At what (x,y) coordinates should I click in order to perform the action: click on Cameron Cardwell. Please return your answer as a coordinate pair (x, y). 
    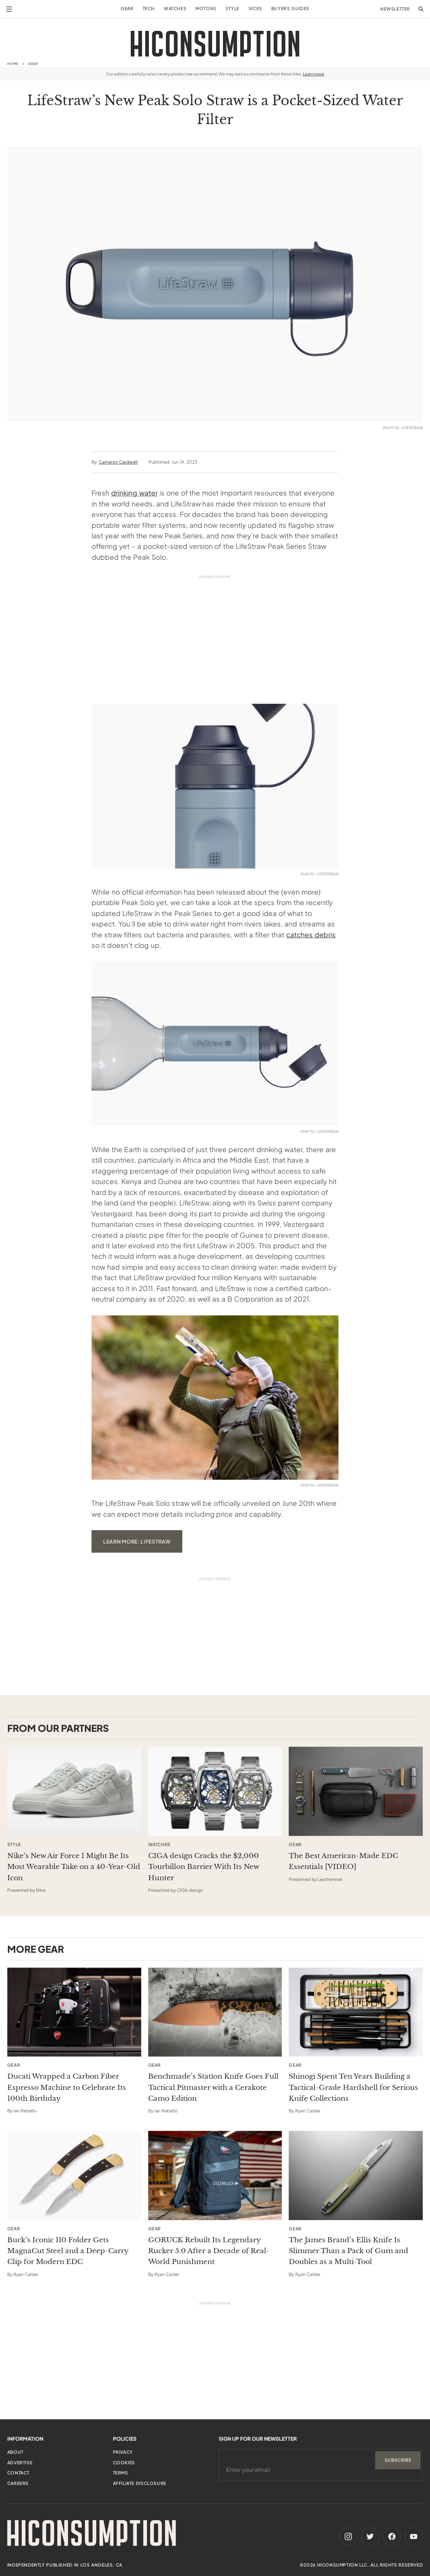
    Looking at the image, I should click on (118, 462).